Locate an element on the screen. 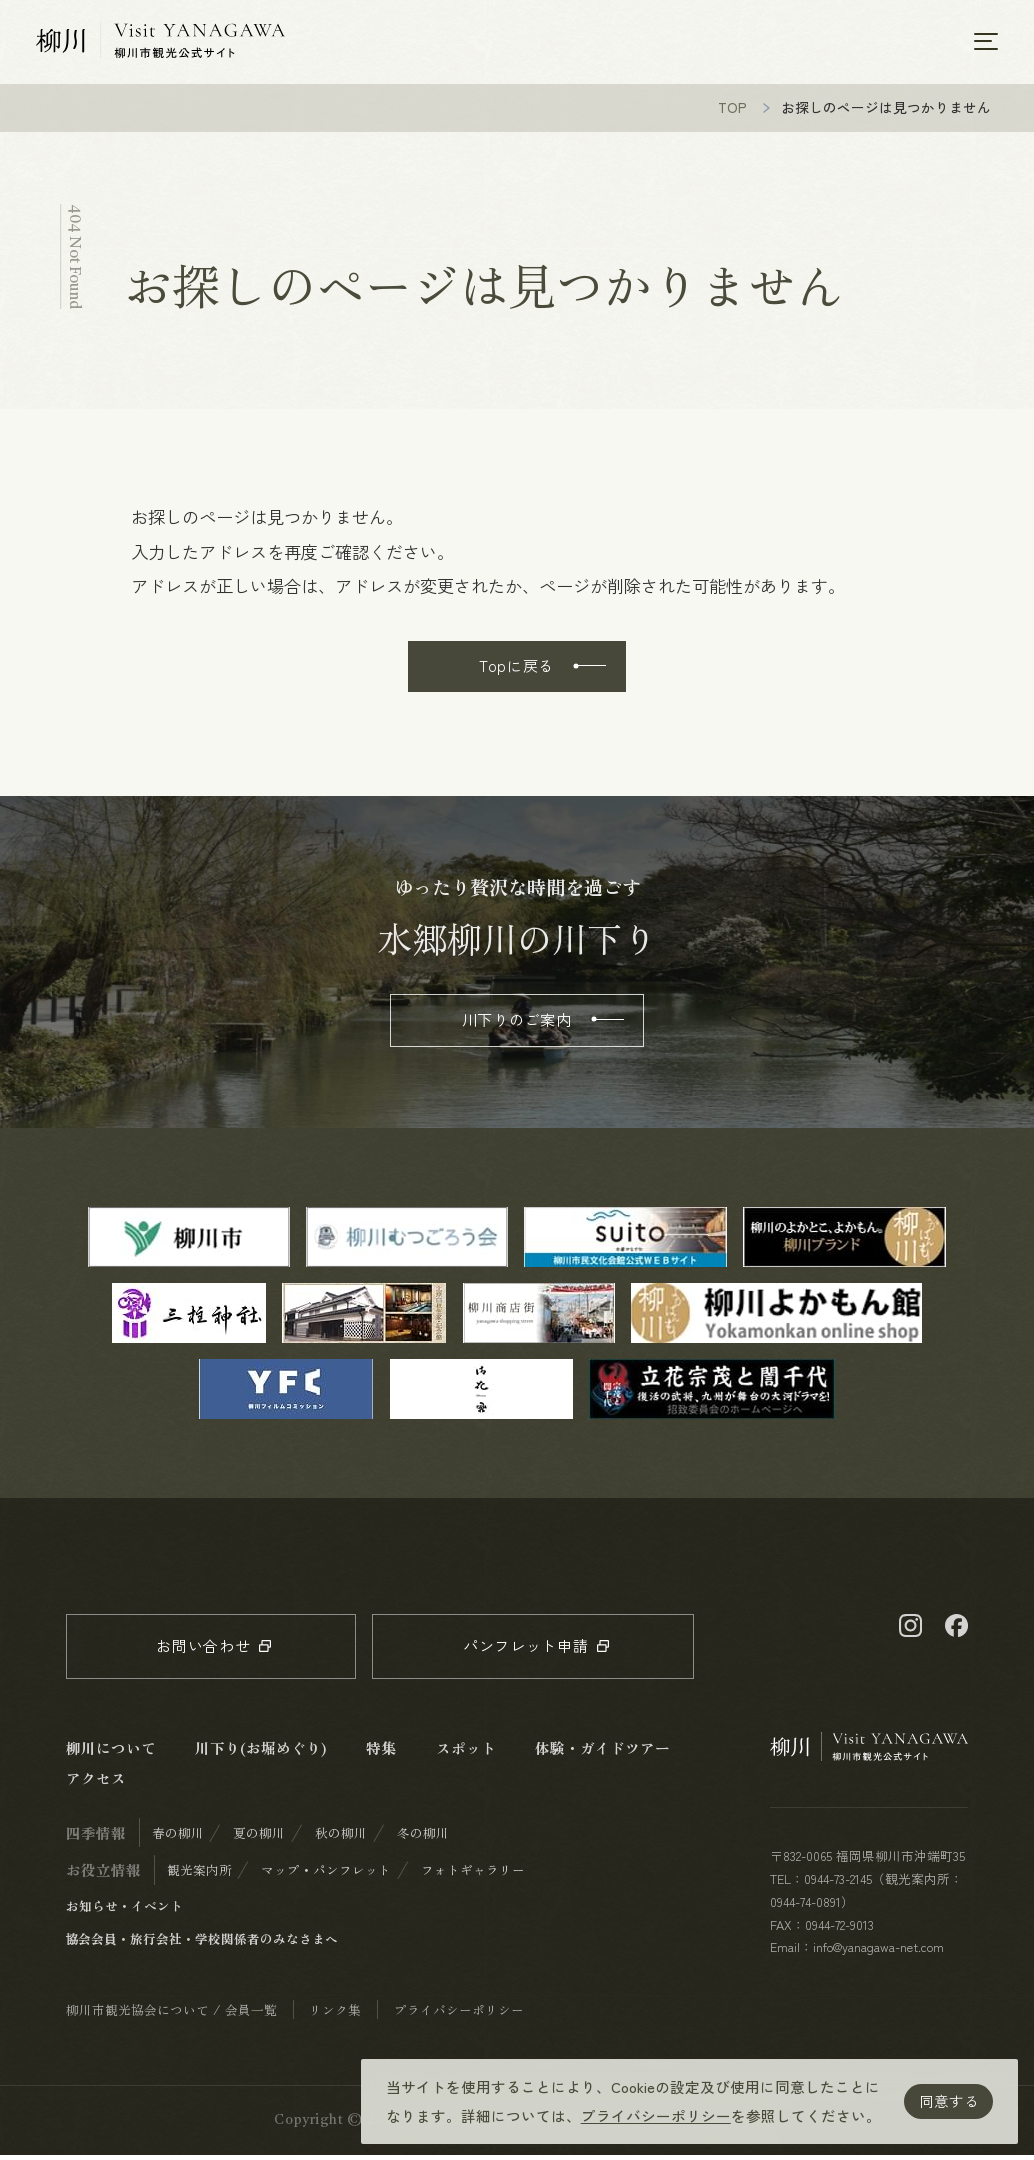  春の柳川 is located at coordinates (178, 1837).